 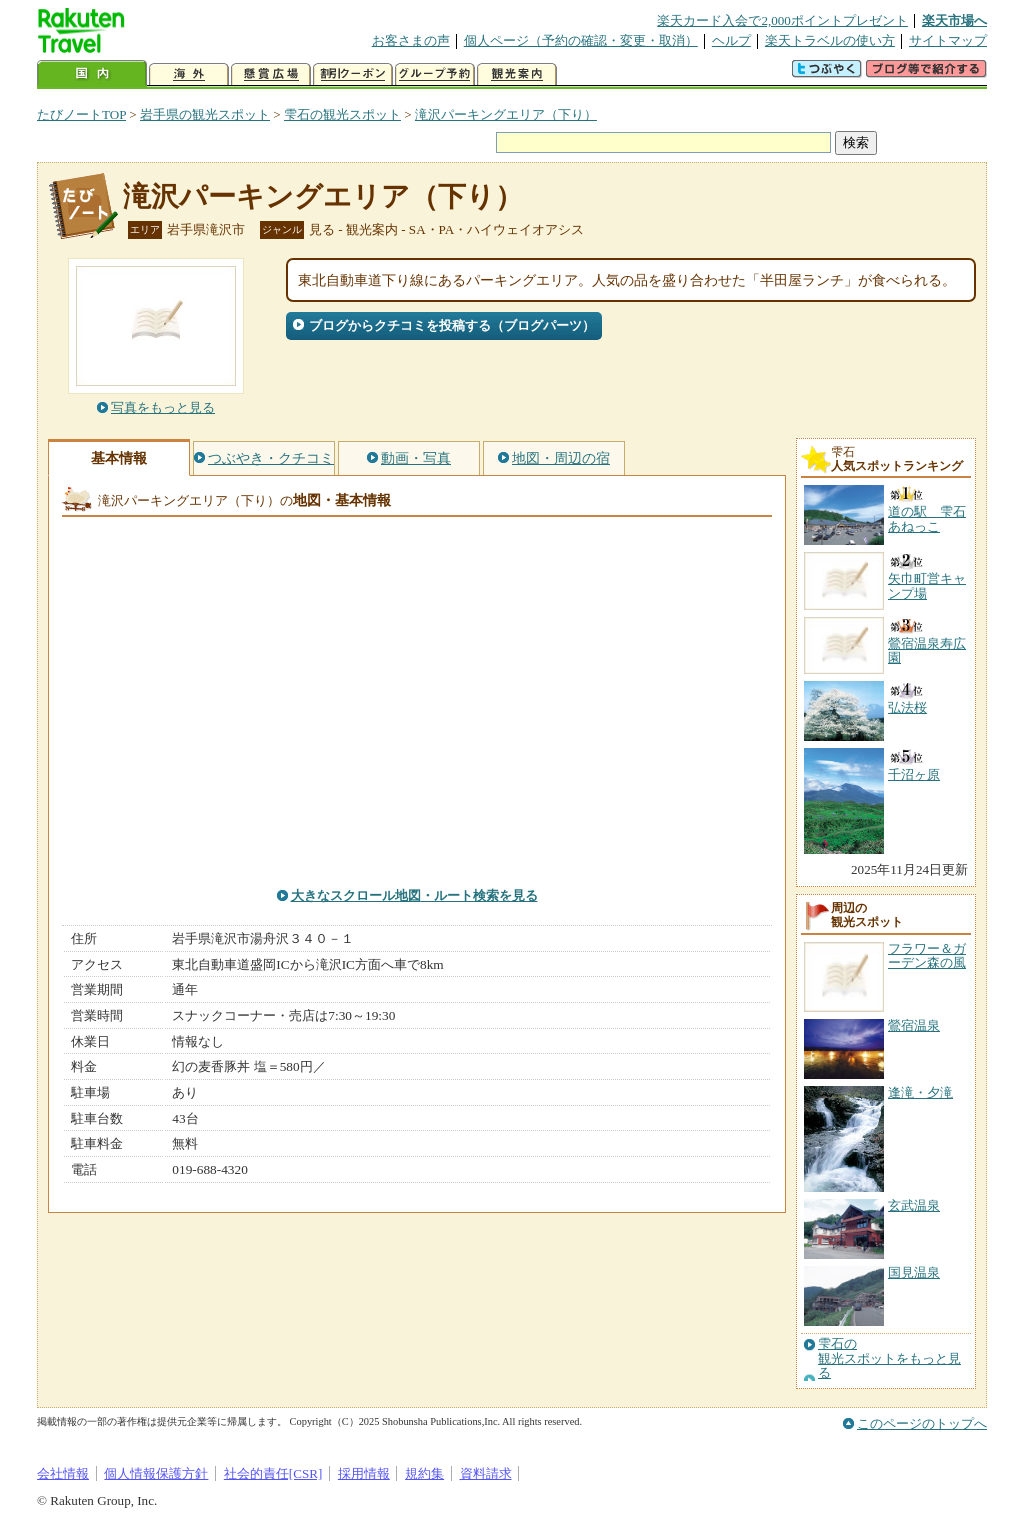 What do you see at coordinates (63, 1473) in the screenshot?
I see `会社情報` at bounding box center [63, 1473].